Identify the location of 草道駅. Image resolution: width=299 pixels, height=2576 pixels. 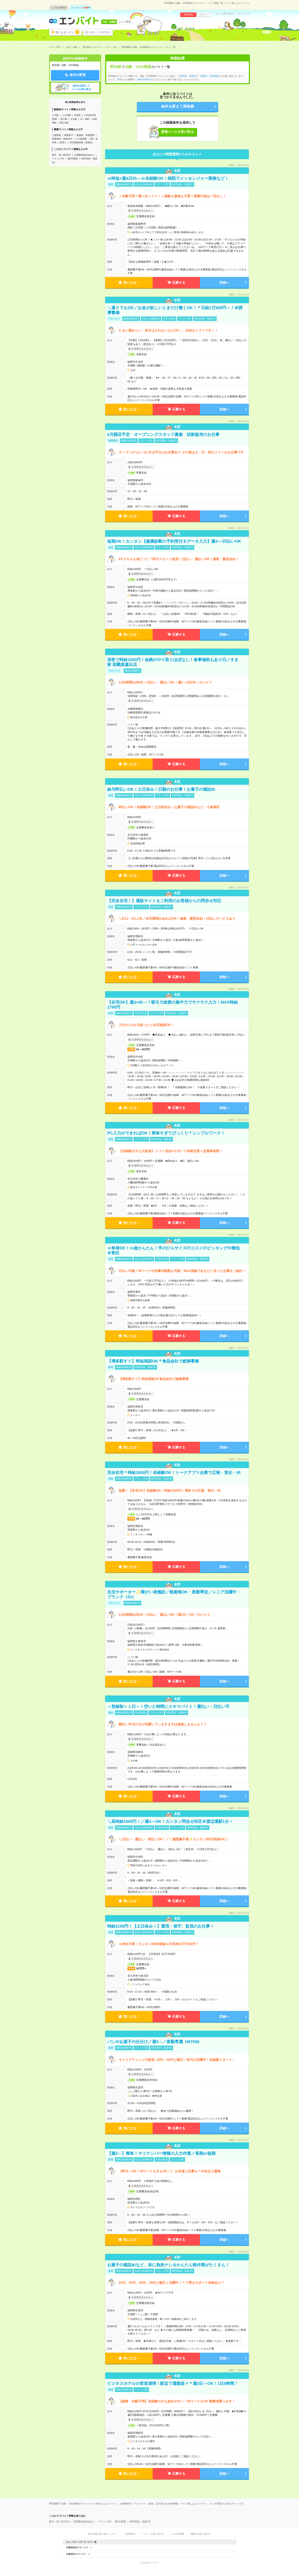
(77, 115).